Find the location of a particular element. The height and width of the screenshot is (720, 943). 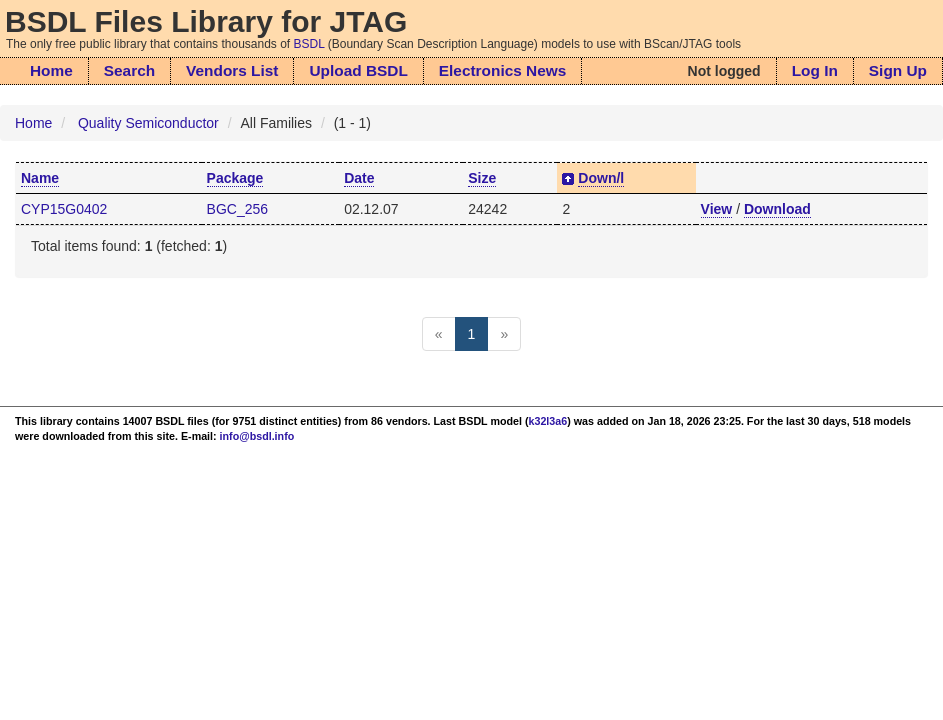

[Next] is located at coordinates (504, 334).